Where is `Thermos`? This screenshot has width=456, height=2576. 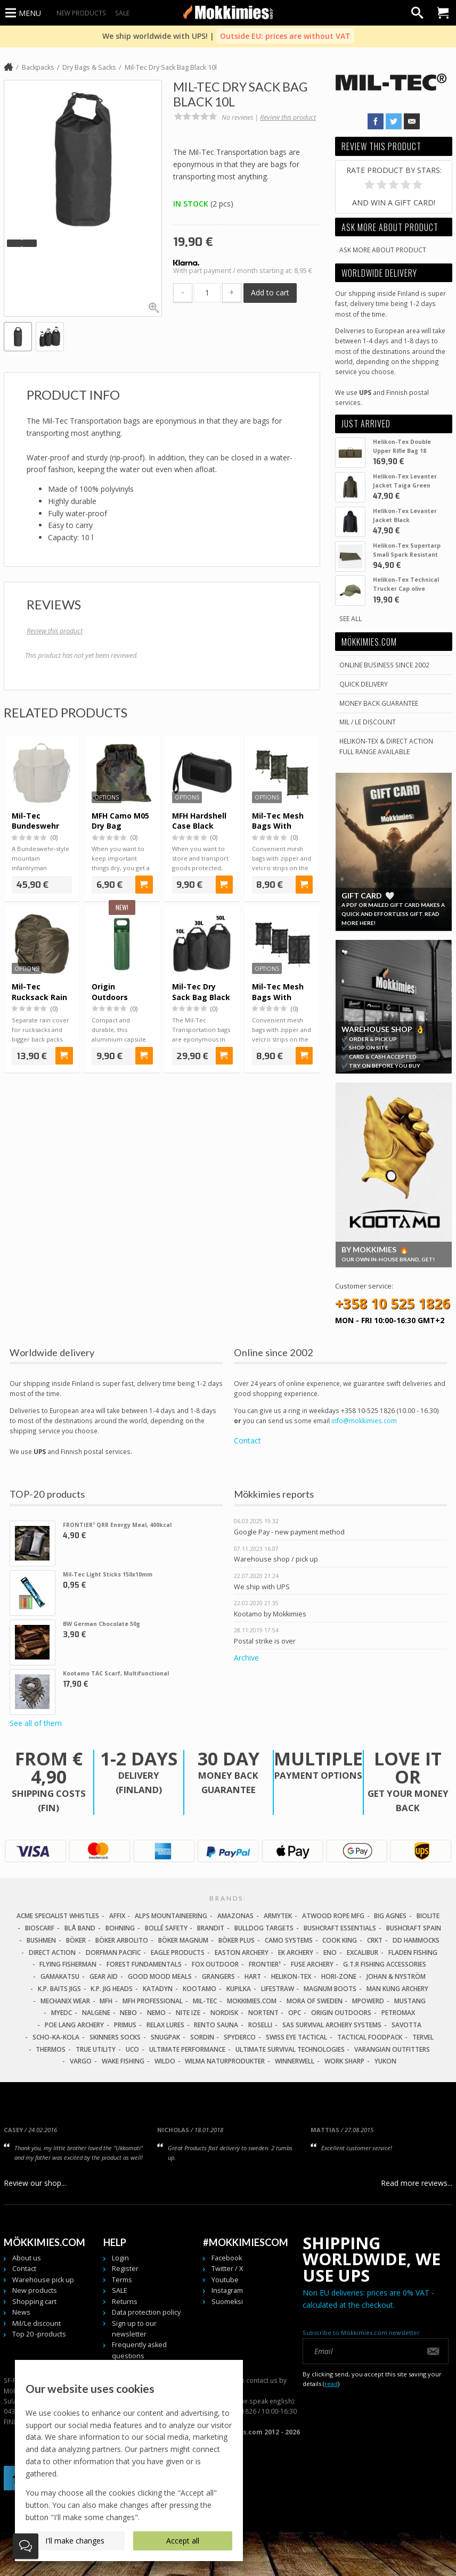 Thermos is located at coordinates (51, 2049).